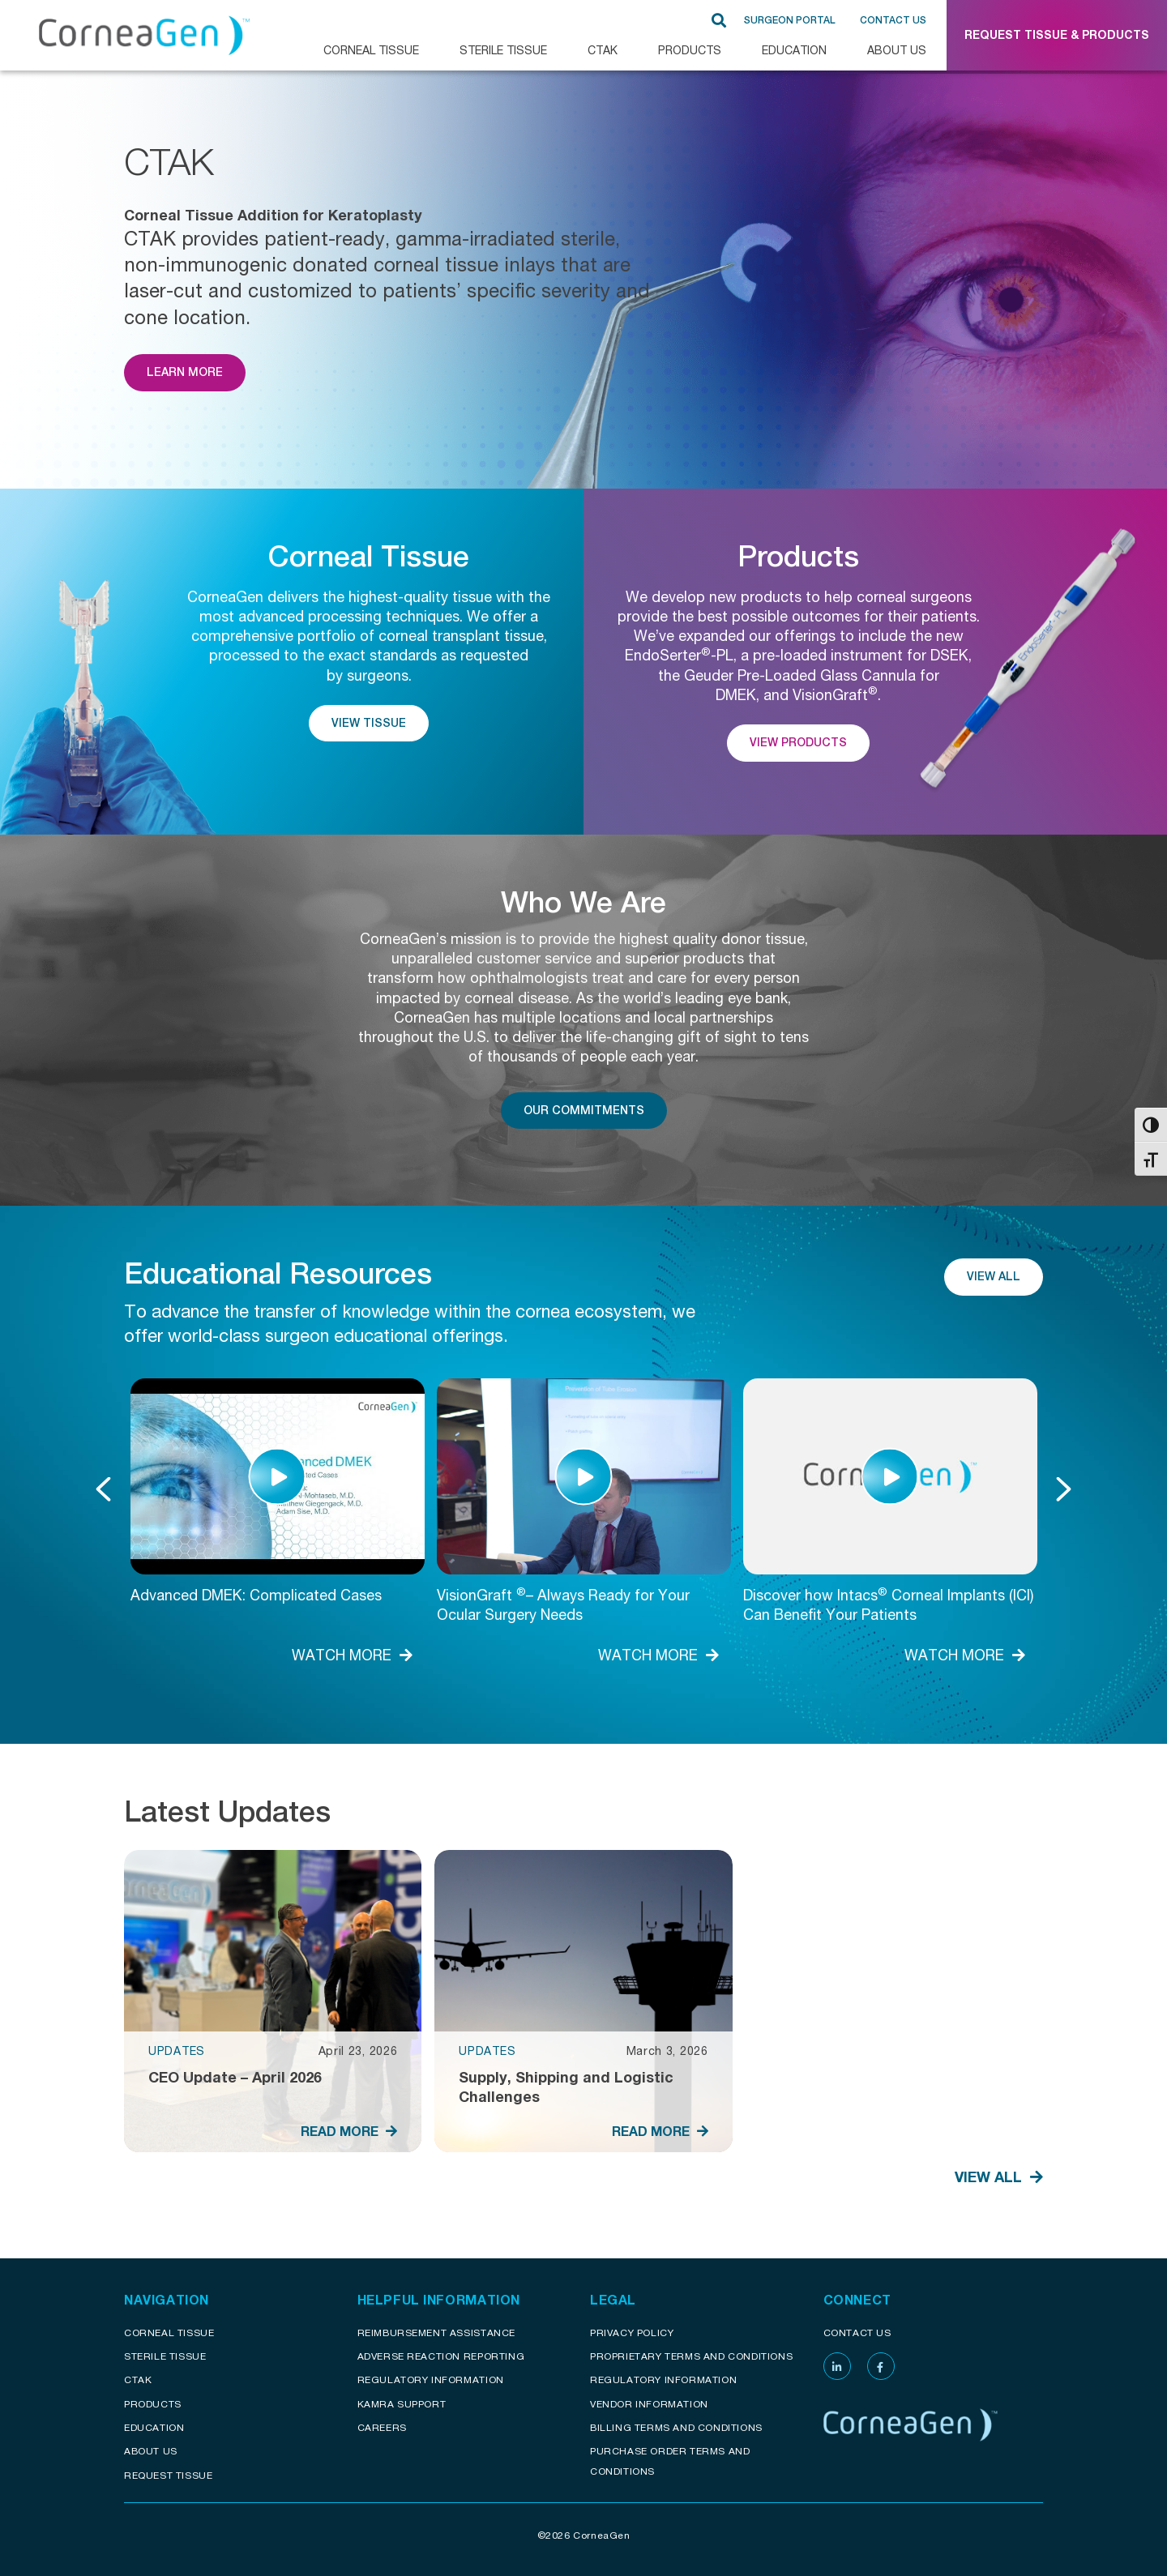  I want to click on Products, so click(689, 50).